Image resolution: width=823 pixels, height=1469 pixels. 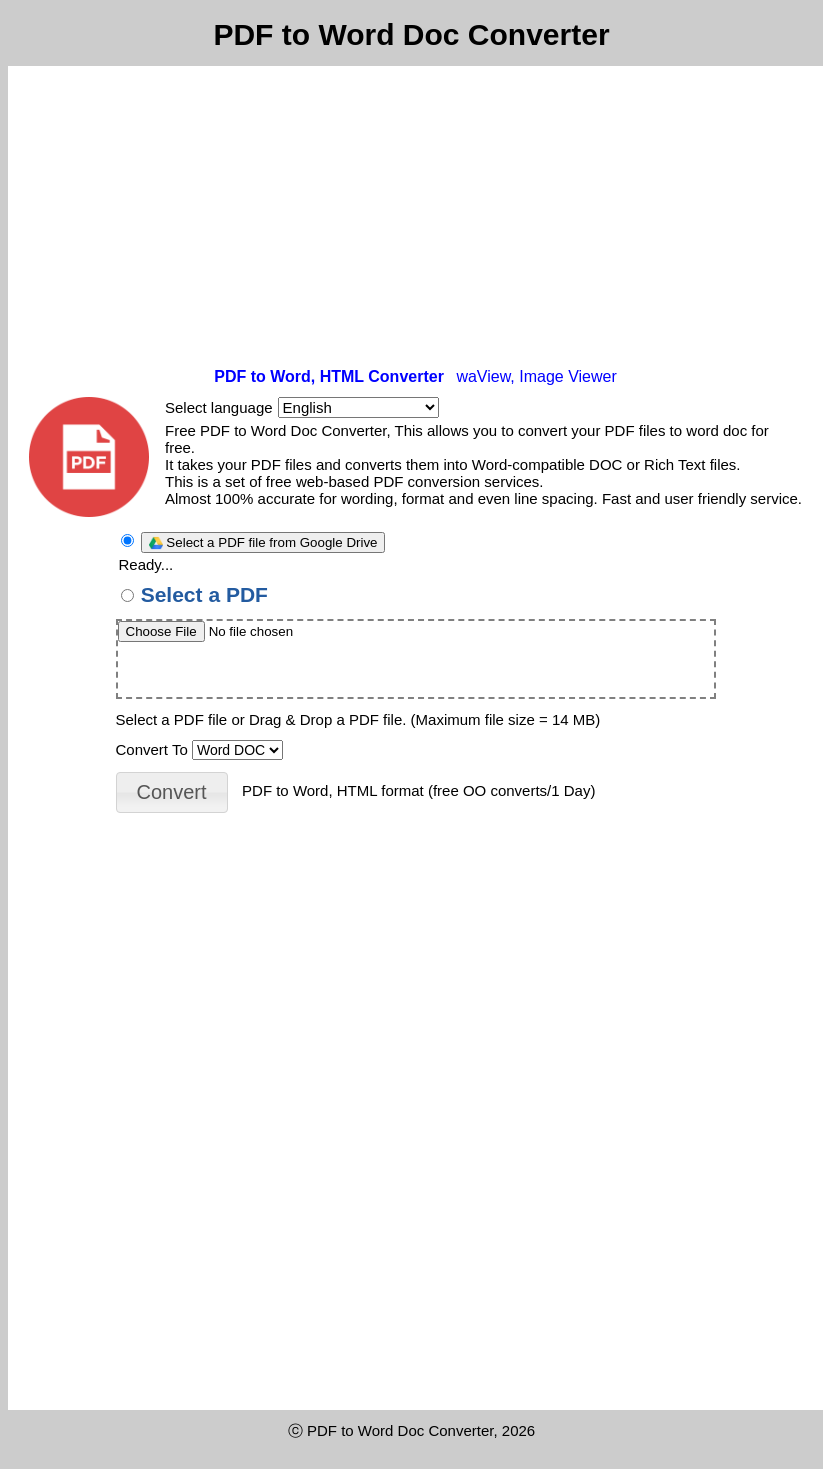 What do you see at coordinates (536, 376) in the screenshot?
I see `waView, Image Viewer` at bounding box center [536, 376].